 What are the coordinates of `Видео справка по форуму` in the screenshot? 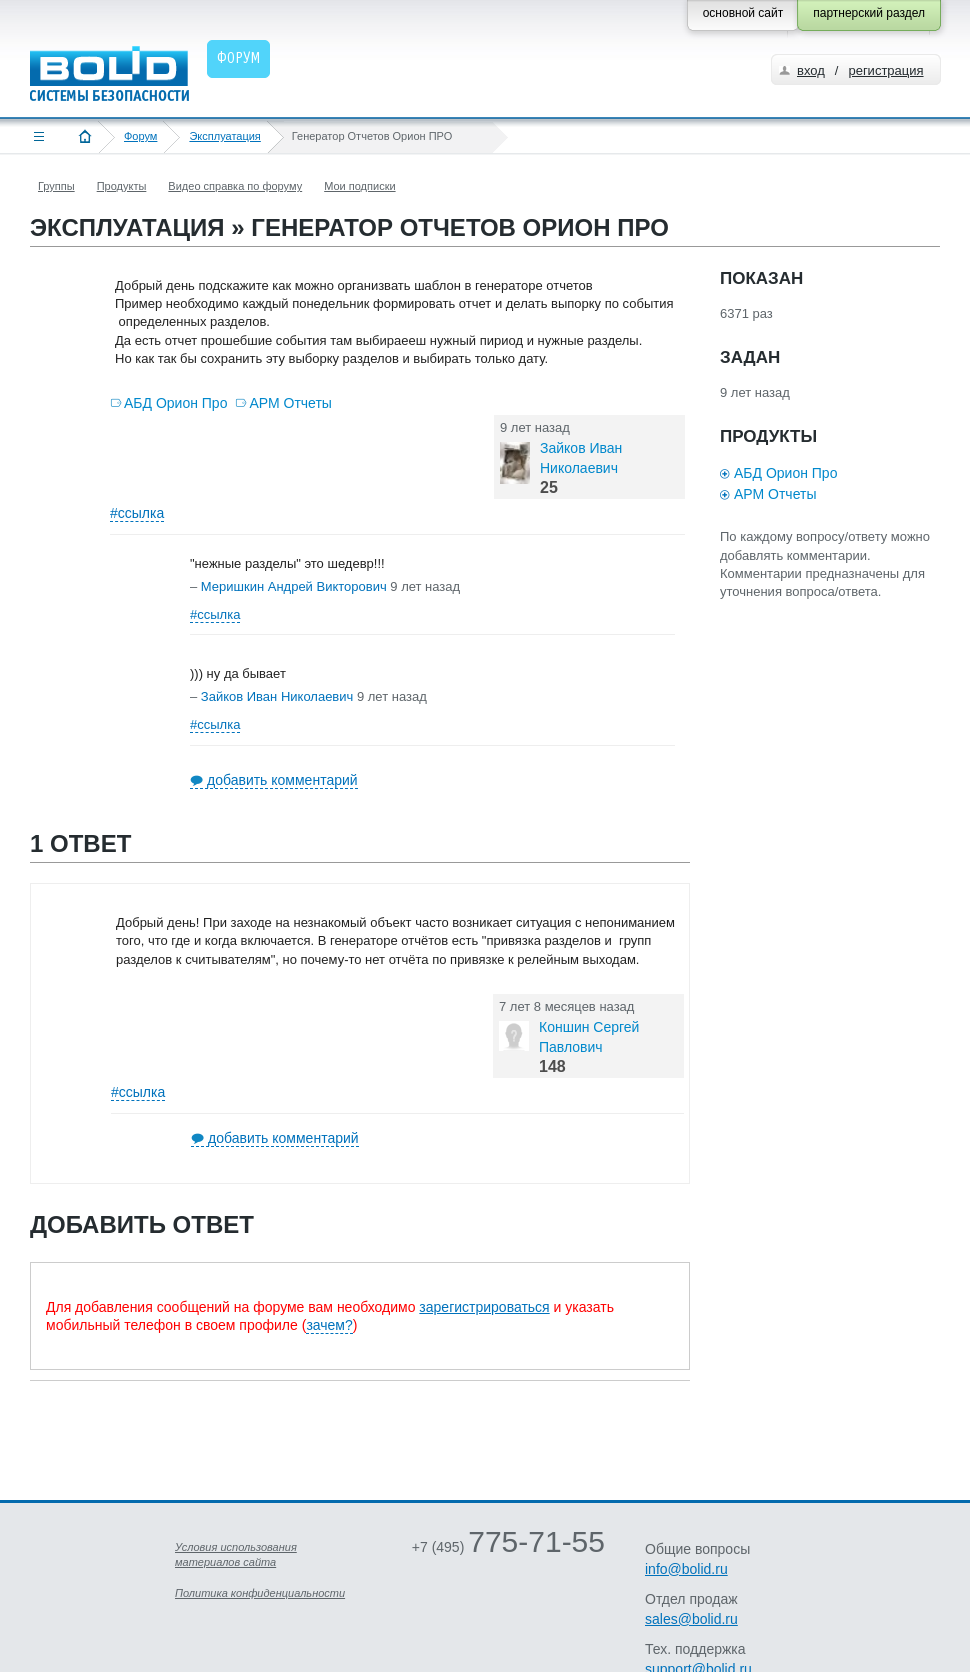 It's located at (235, 186).